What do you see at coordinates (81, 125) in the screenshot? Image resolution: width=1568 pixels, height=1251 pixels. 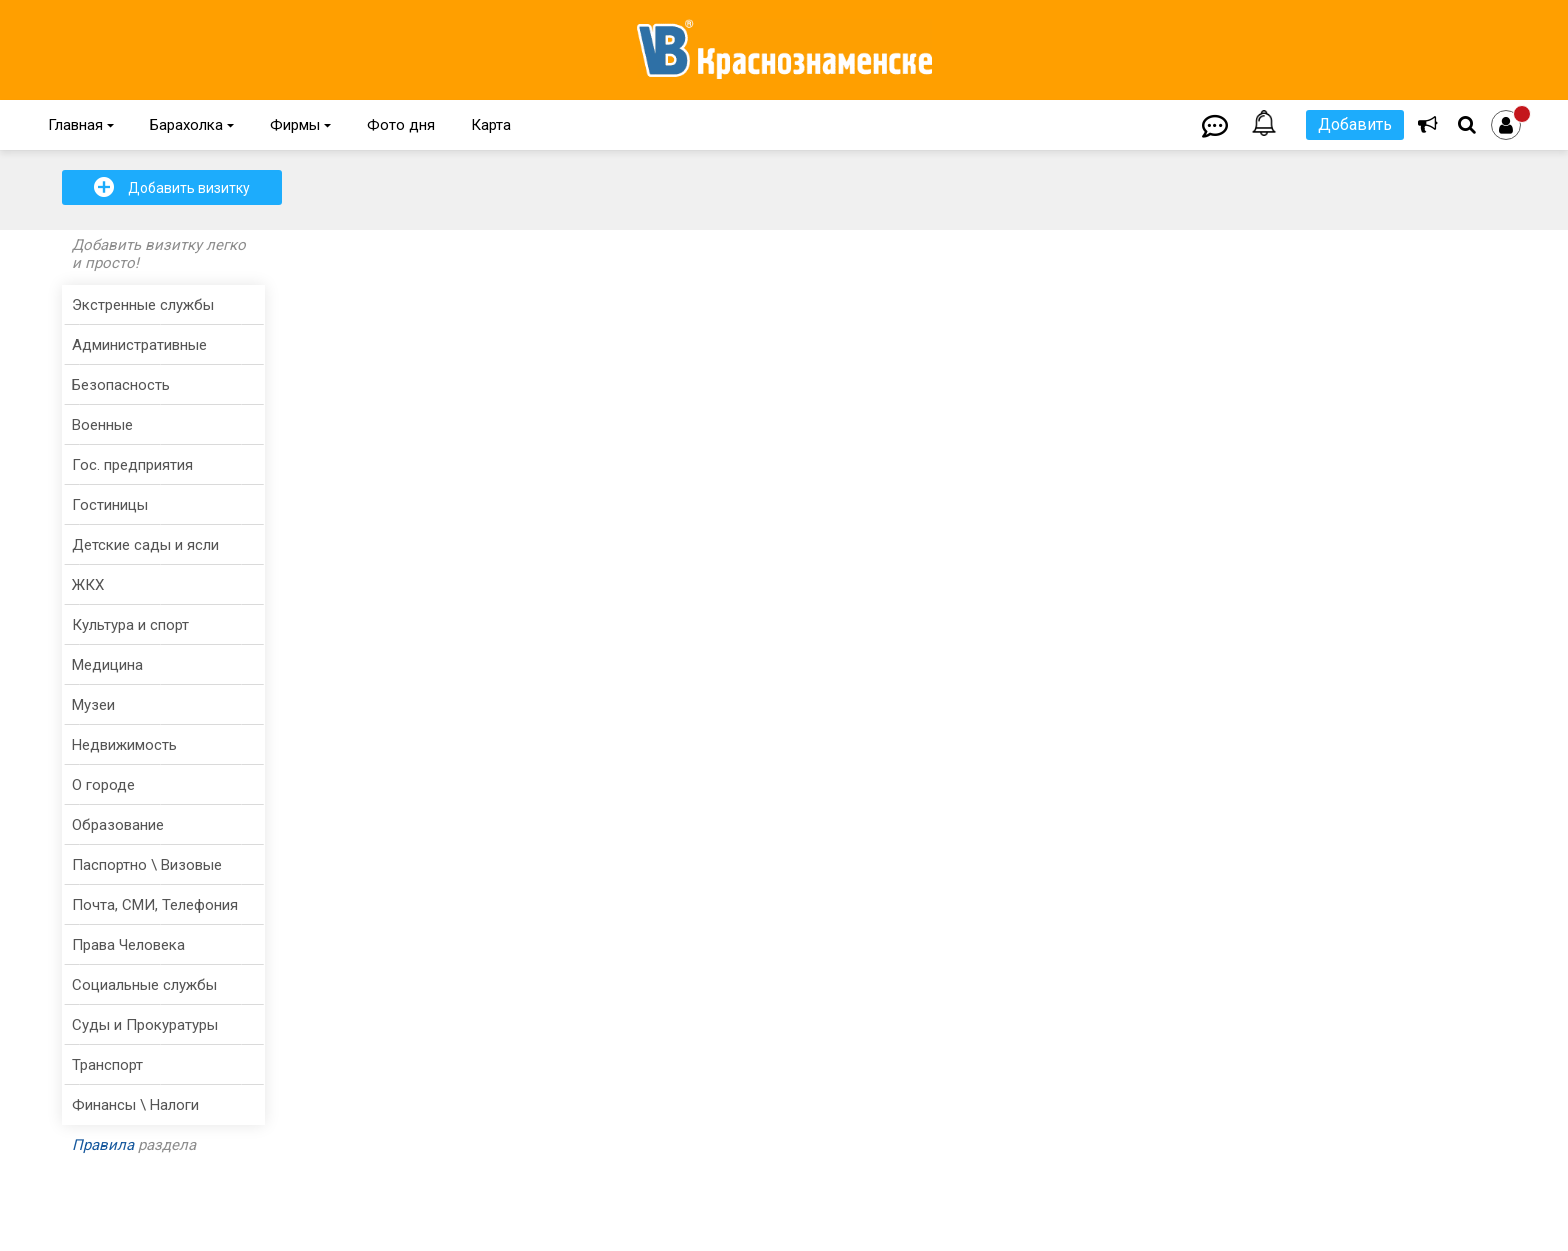 I see `Главная` at bounding box center [81, 125].